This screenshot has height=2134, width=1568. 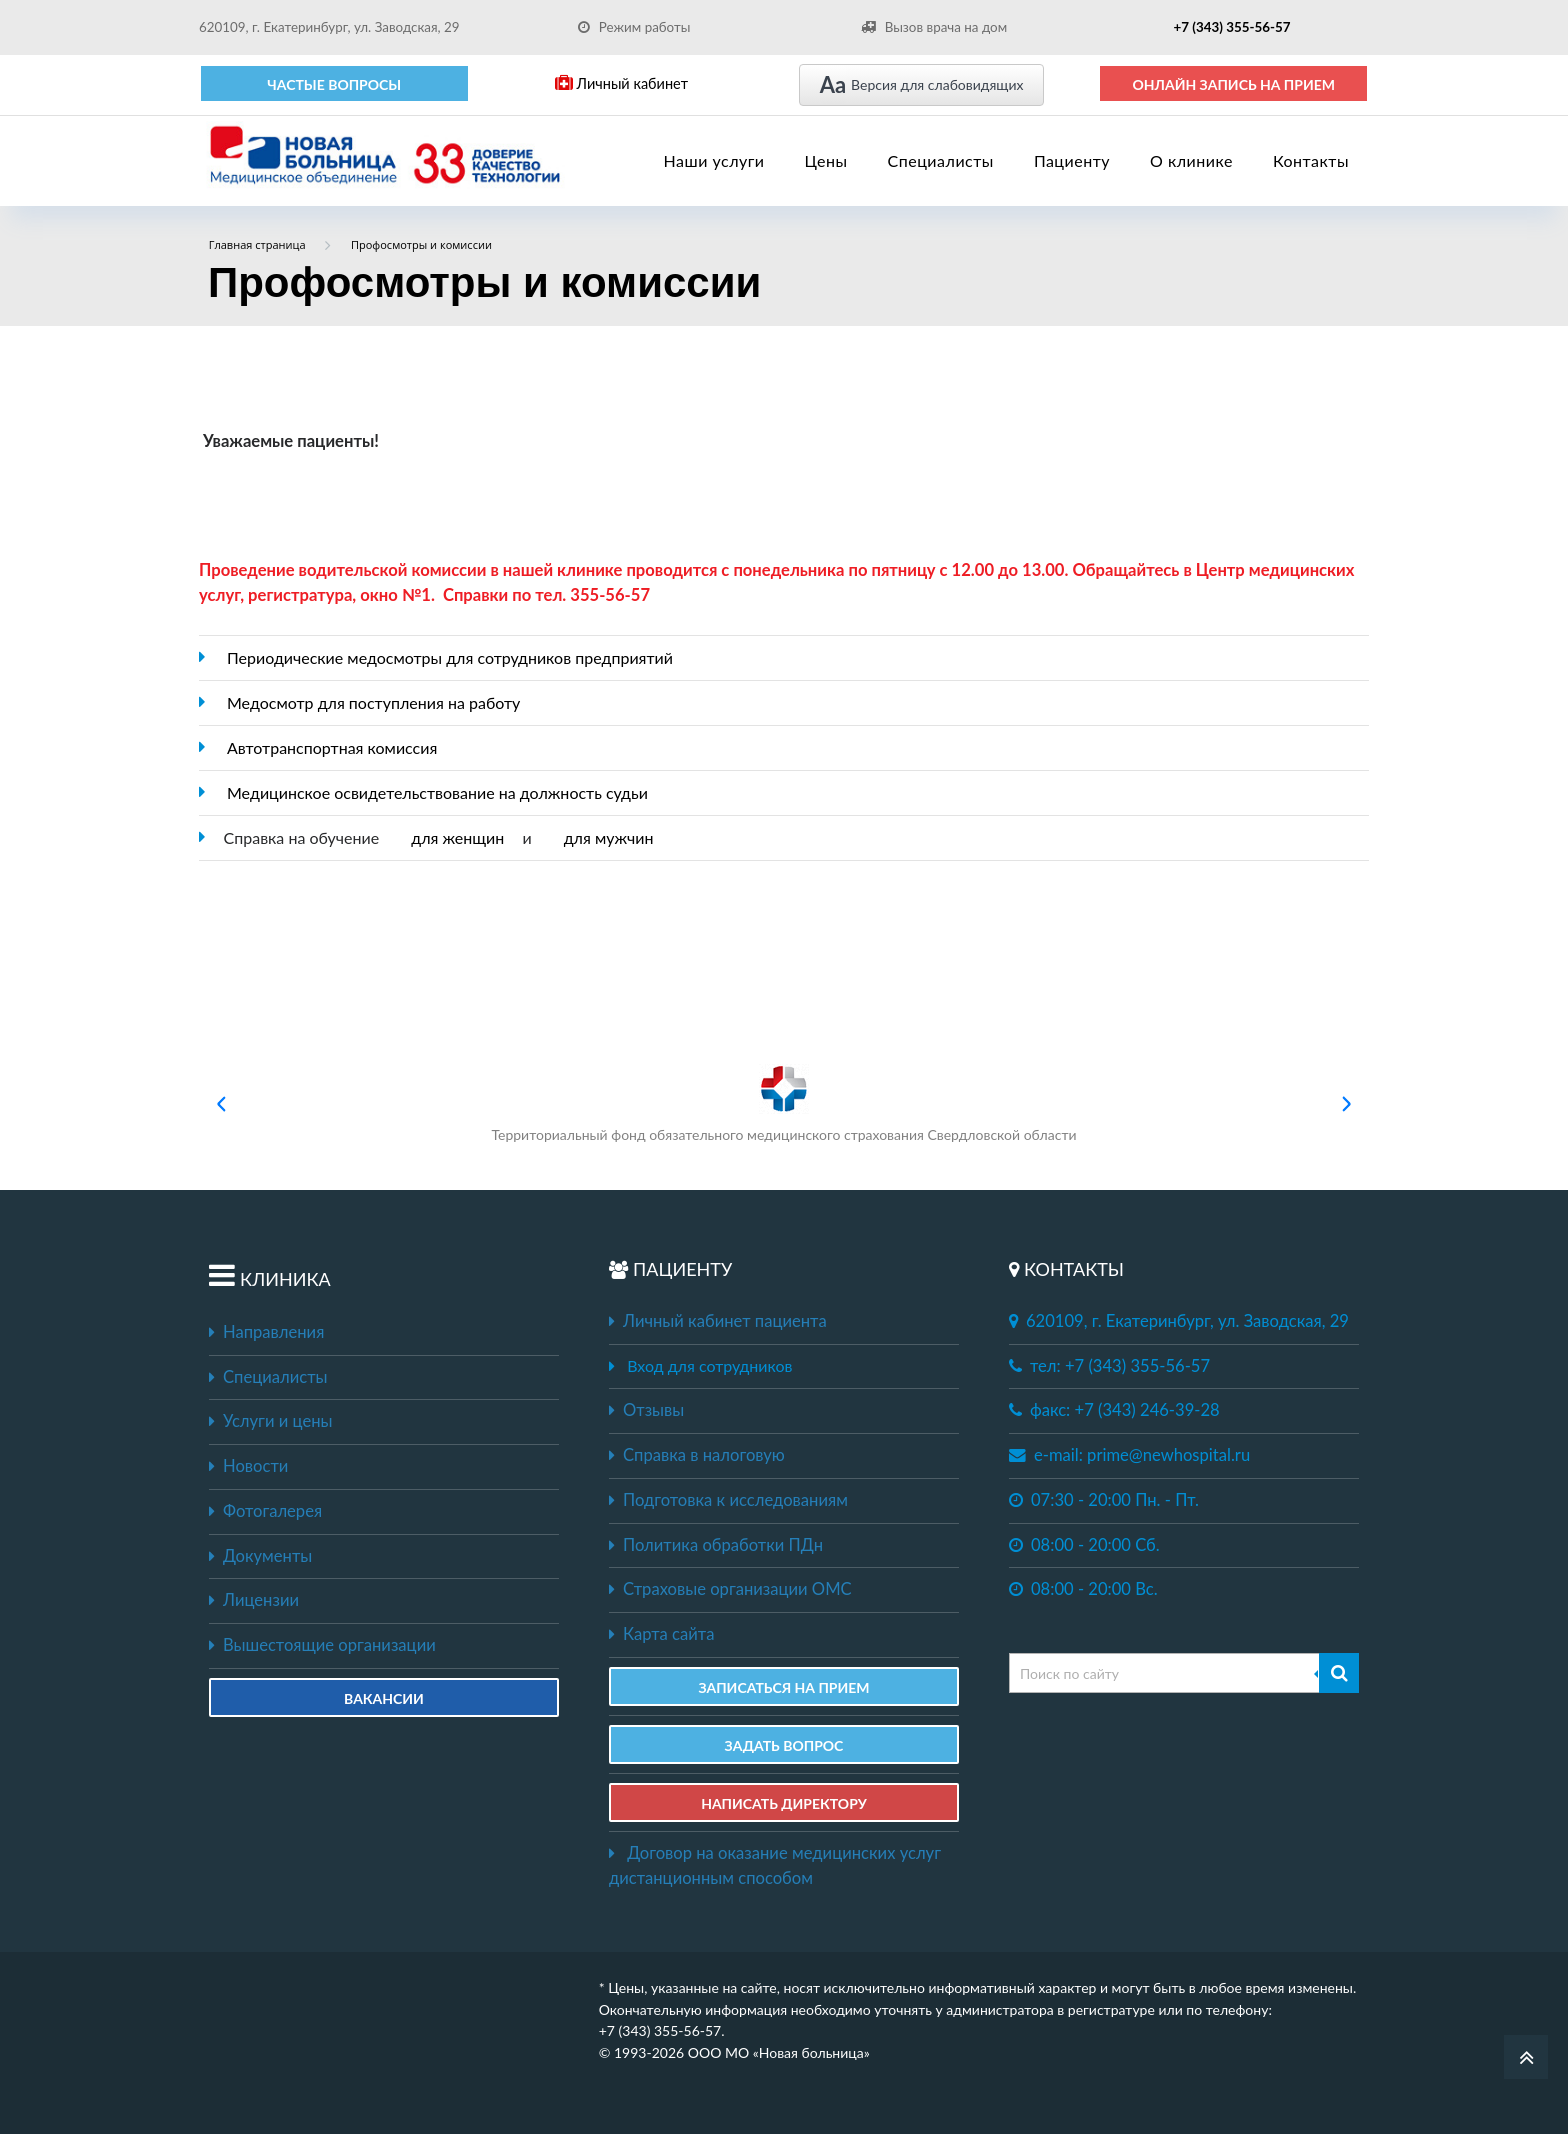 What do you see at coordinates (270, 1421) in the screenshot?
I see `Услуги и цены` at bounding box center [270, 1421].